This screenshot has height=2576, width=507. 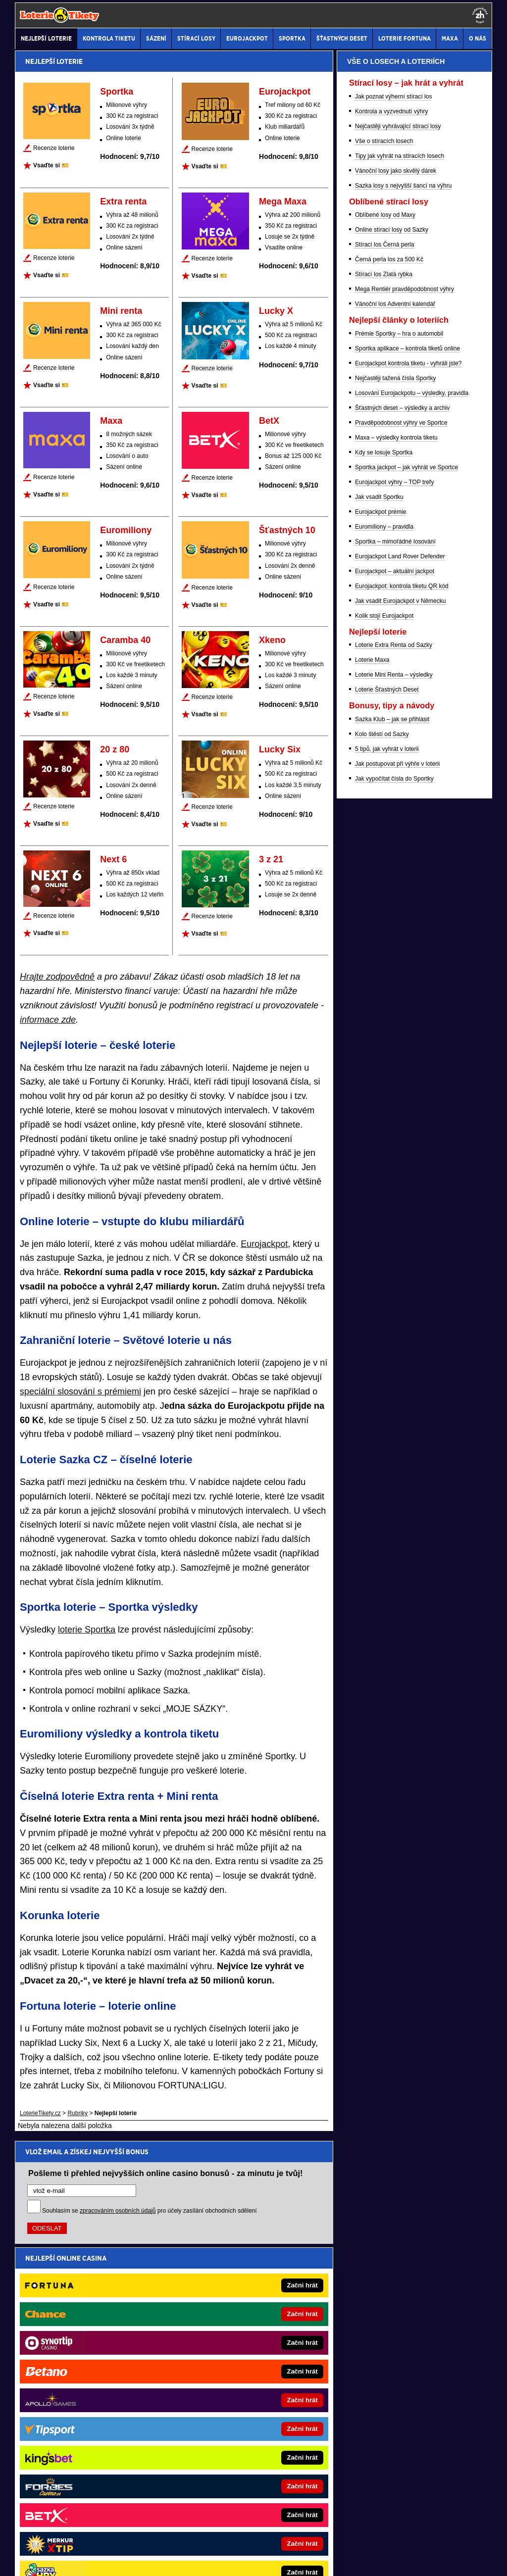 What do you see at coordinates (382, 1246) in the screenshot?
I see `Kolo štěstí od Sazky` at bounding box center [382, 1246].